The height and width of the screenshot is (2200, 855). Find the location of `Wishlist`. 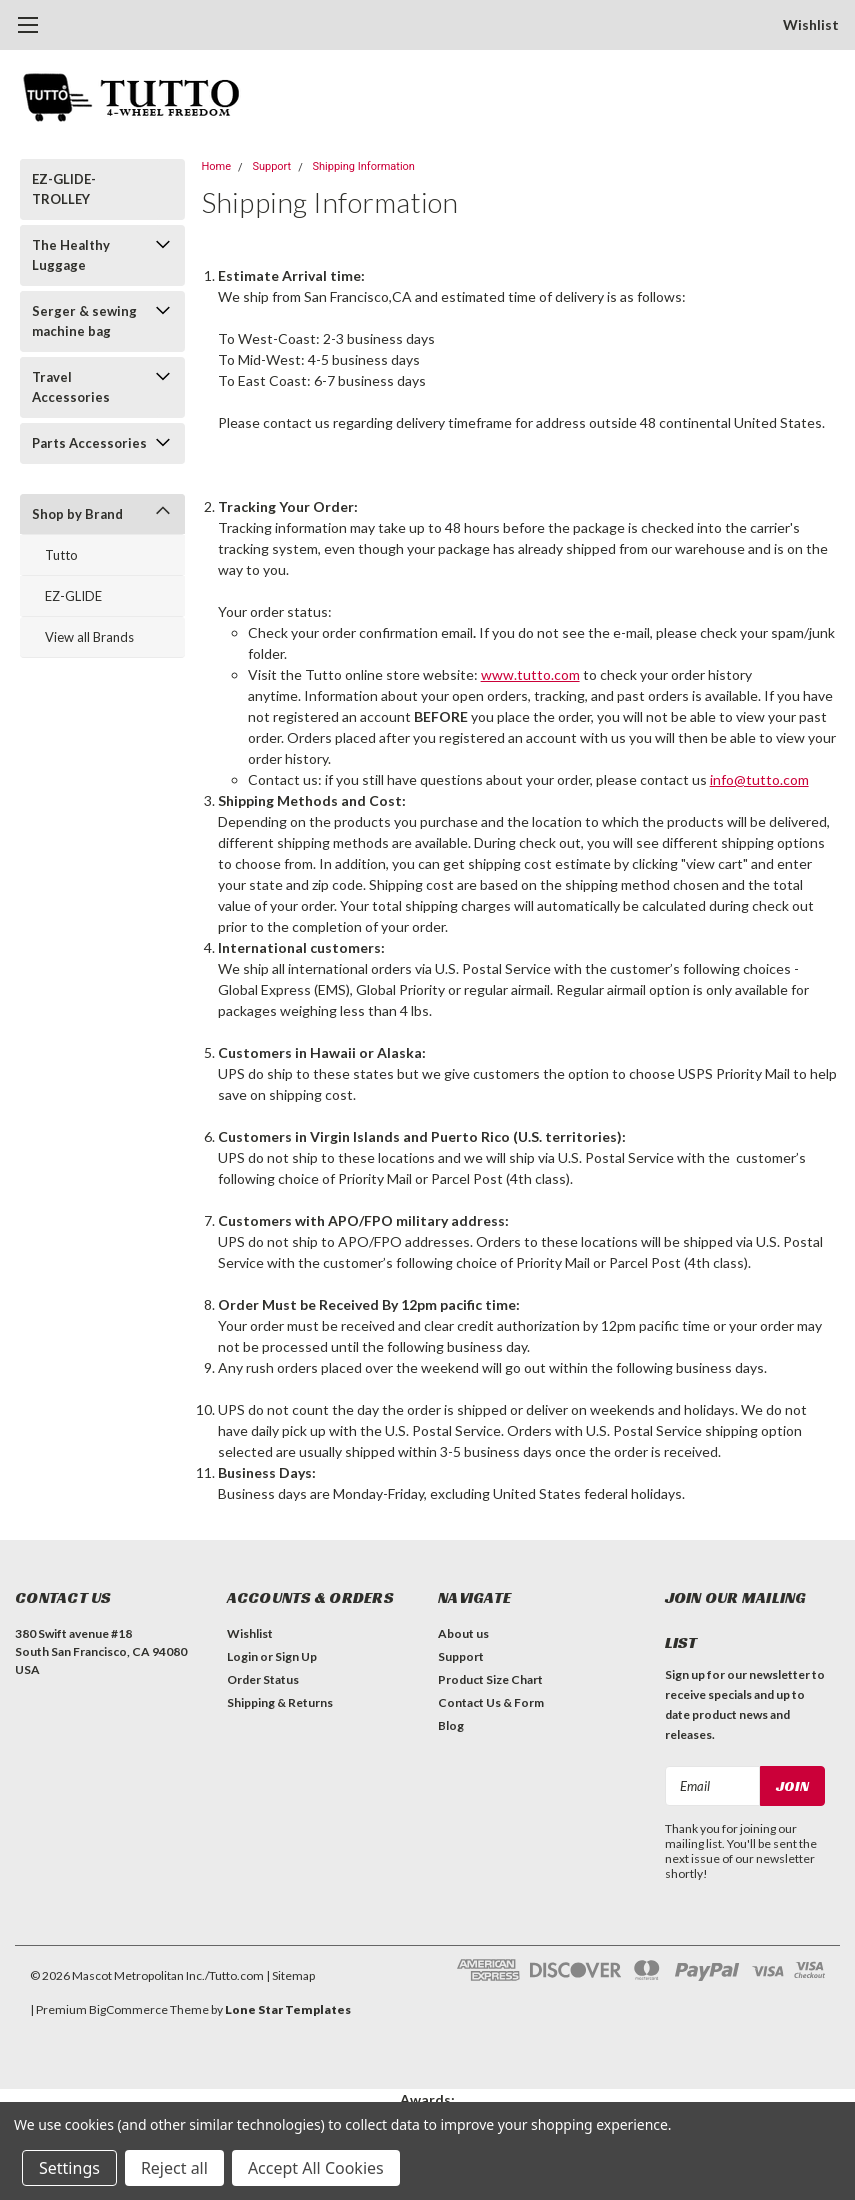

Wishlist is located at coordinates (811, 24).